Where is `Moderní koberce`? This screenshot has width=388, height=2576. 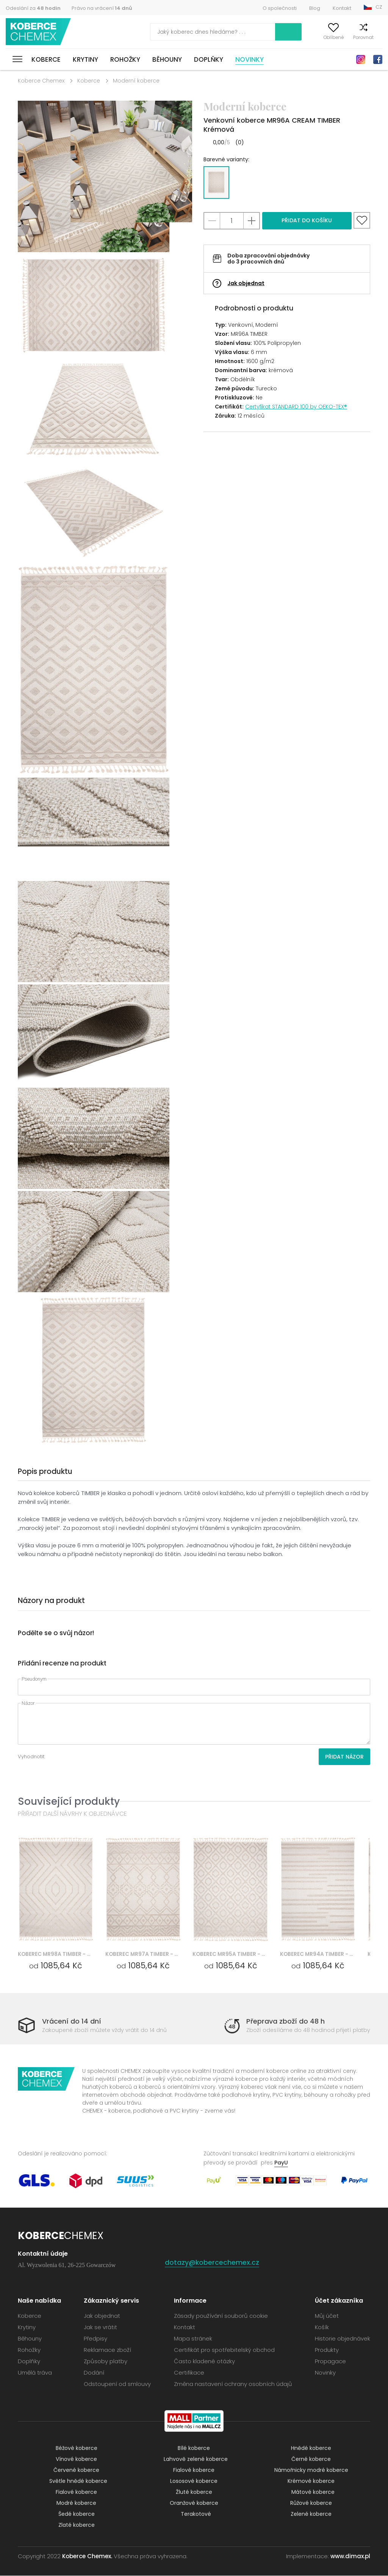 Moderní koberce is located at coordinates (136, 81).